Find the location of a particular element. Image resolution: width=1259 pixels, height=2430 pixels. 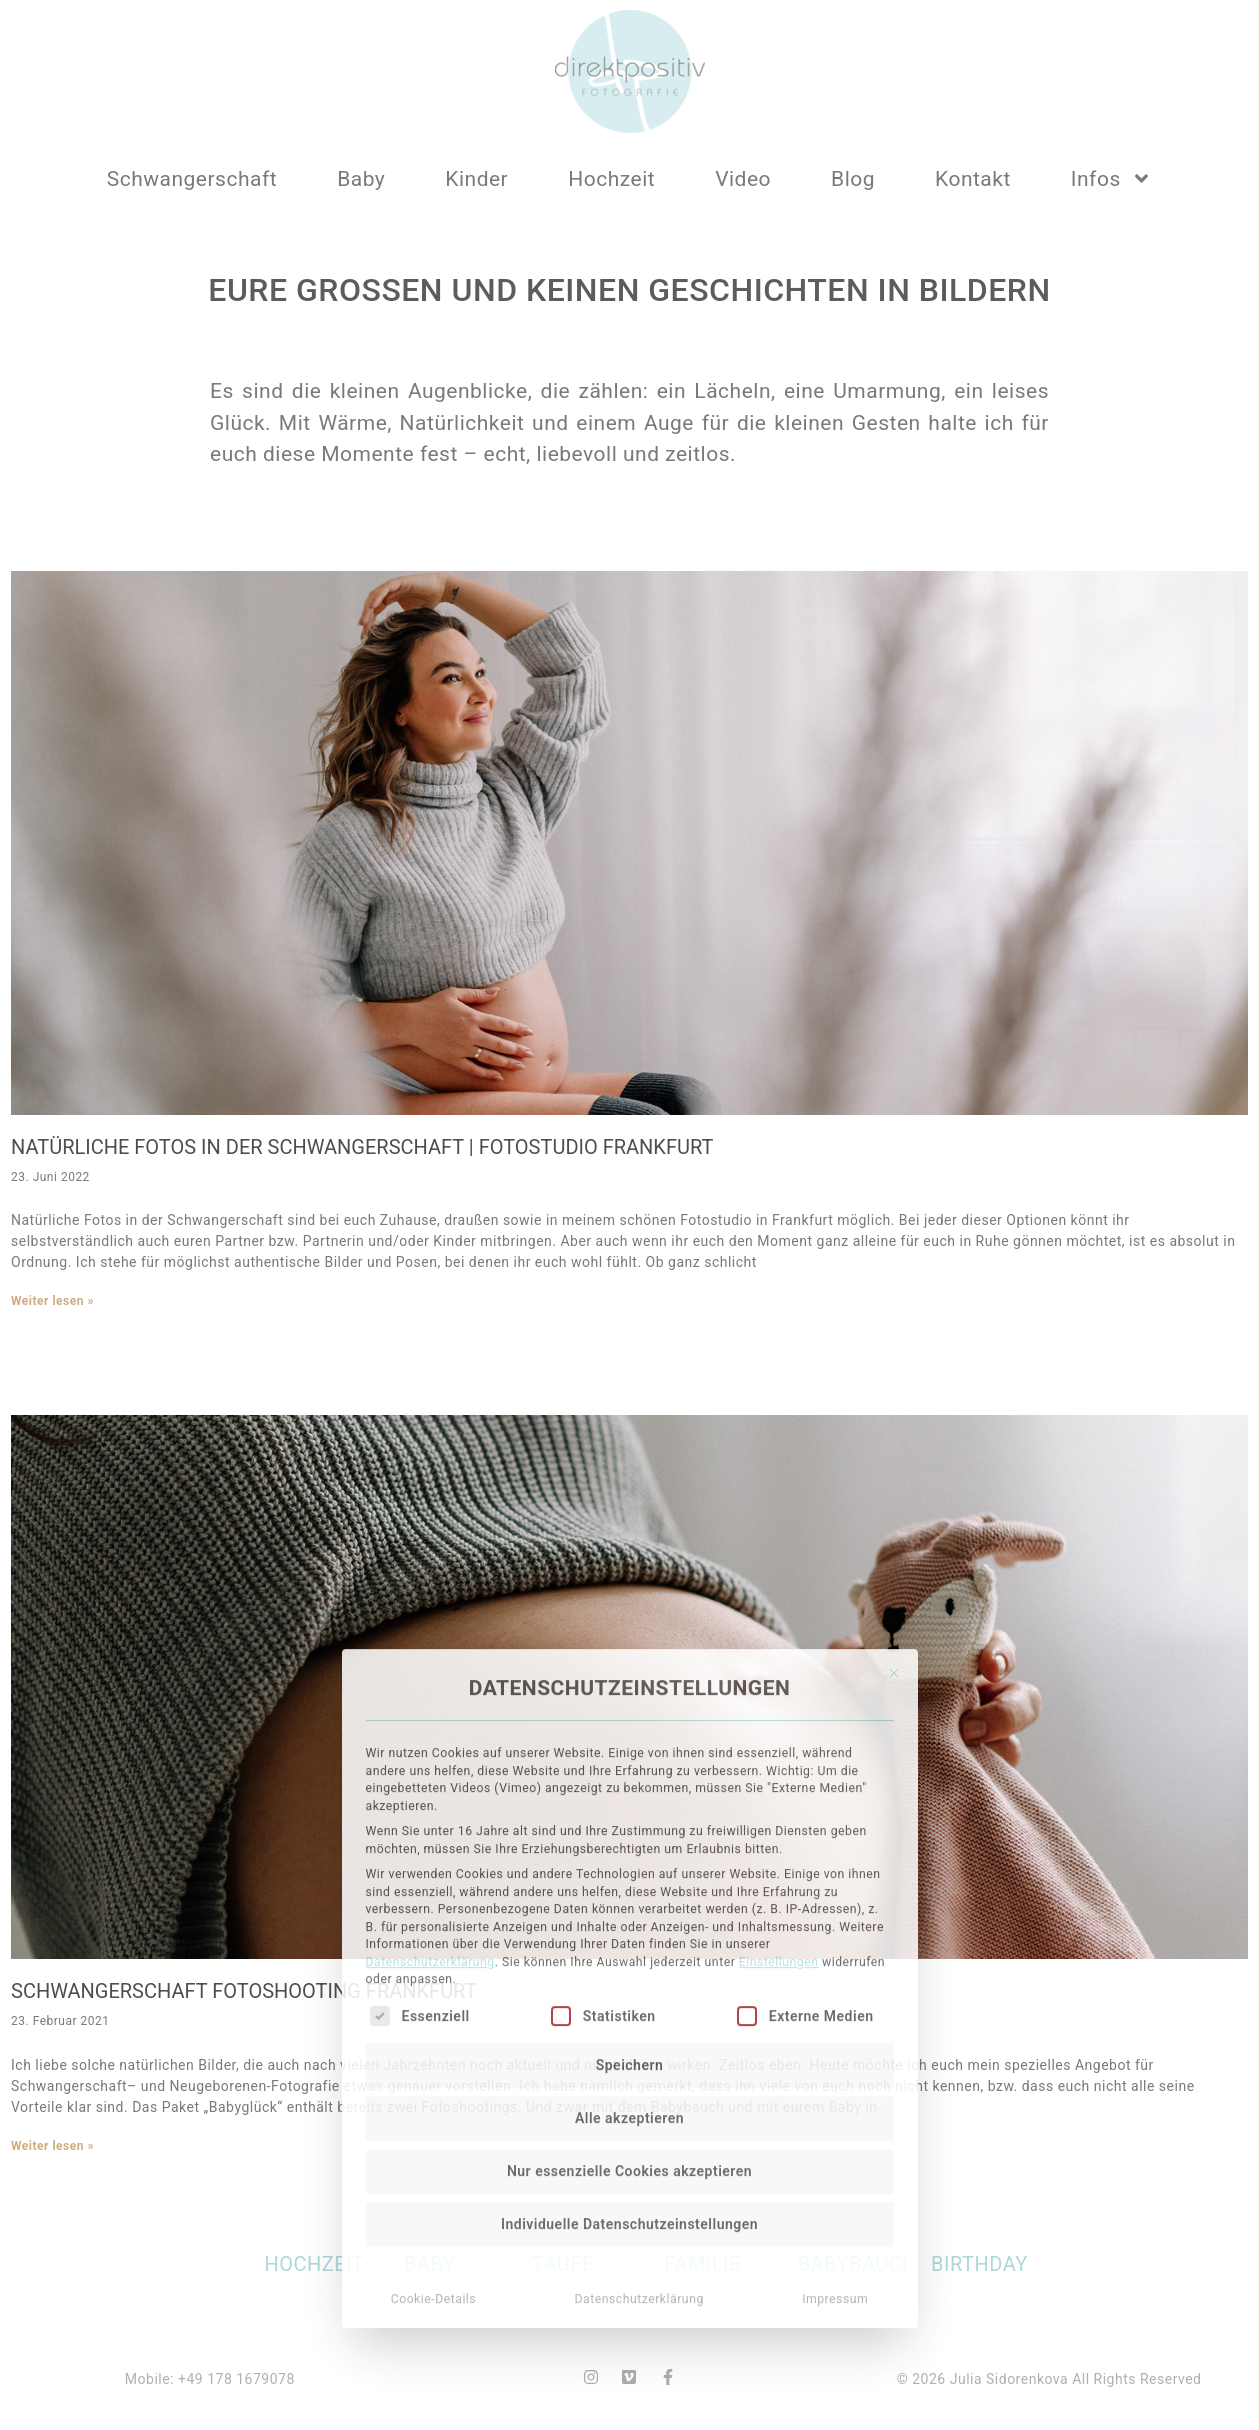

Speichern [button] is located at coordinates (630, 1901).